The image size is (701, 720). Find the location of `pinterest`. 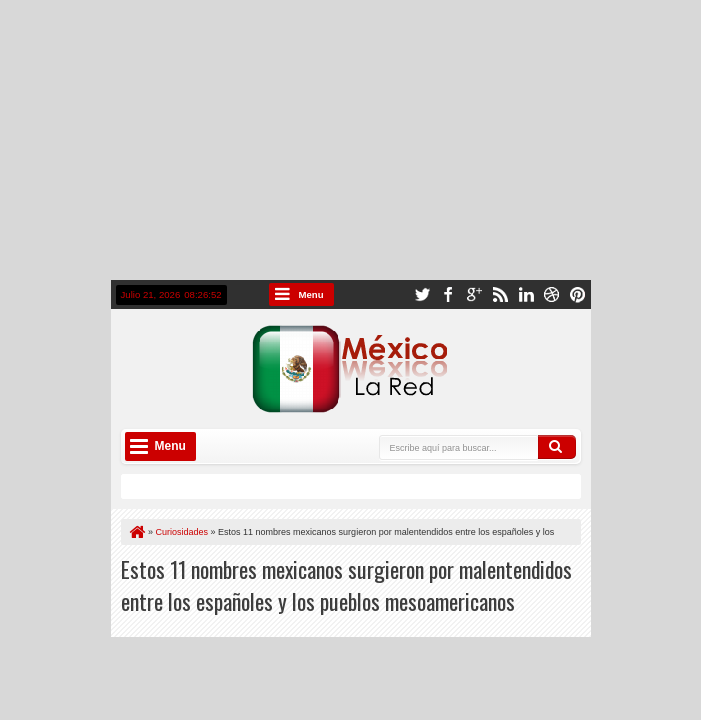

pinterest is located at coordinates (578, 294).